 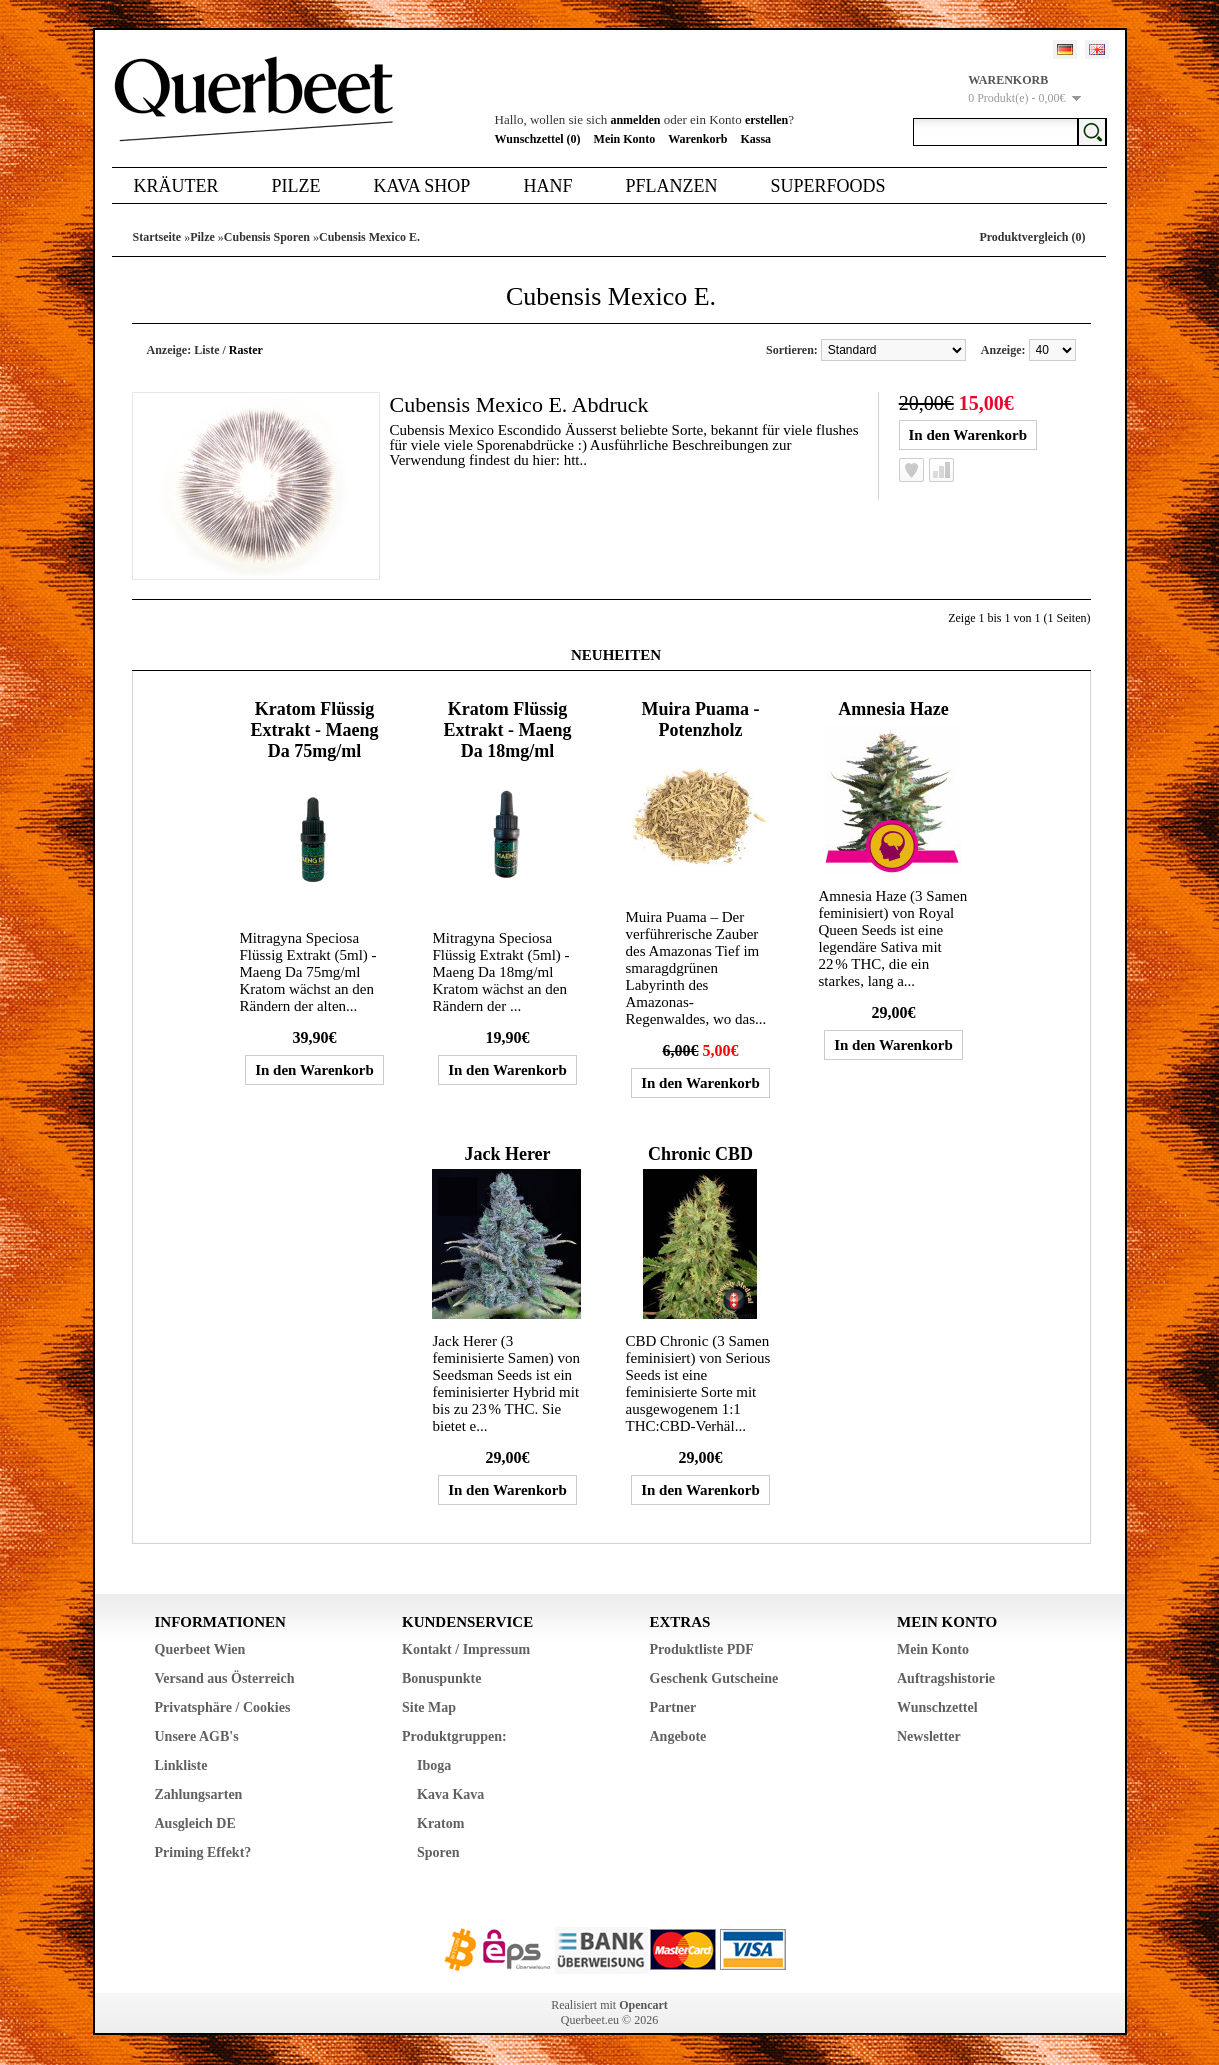 What do you see at coordinates (827, 186) in the screenshot?
I see `Superfoods` at bounding box center [827, 186].